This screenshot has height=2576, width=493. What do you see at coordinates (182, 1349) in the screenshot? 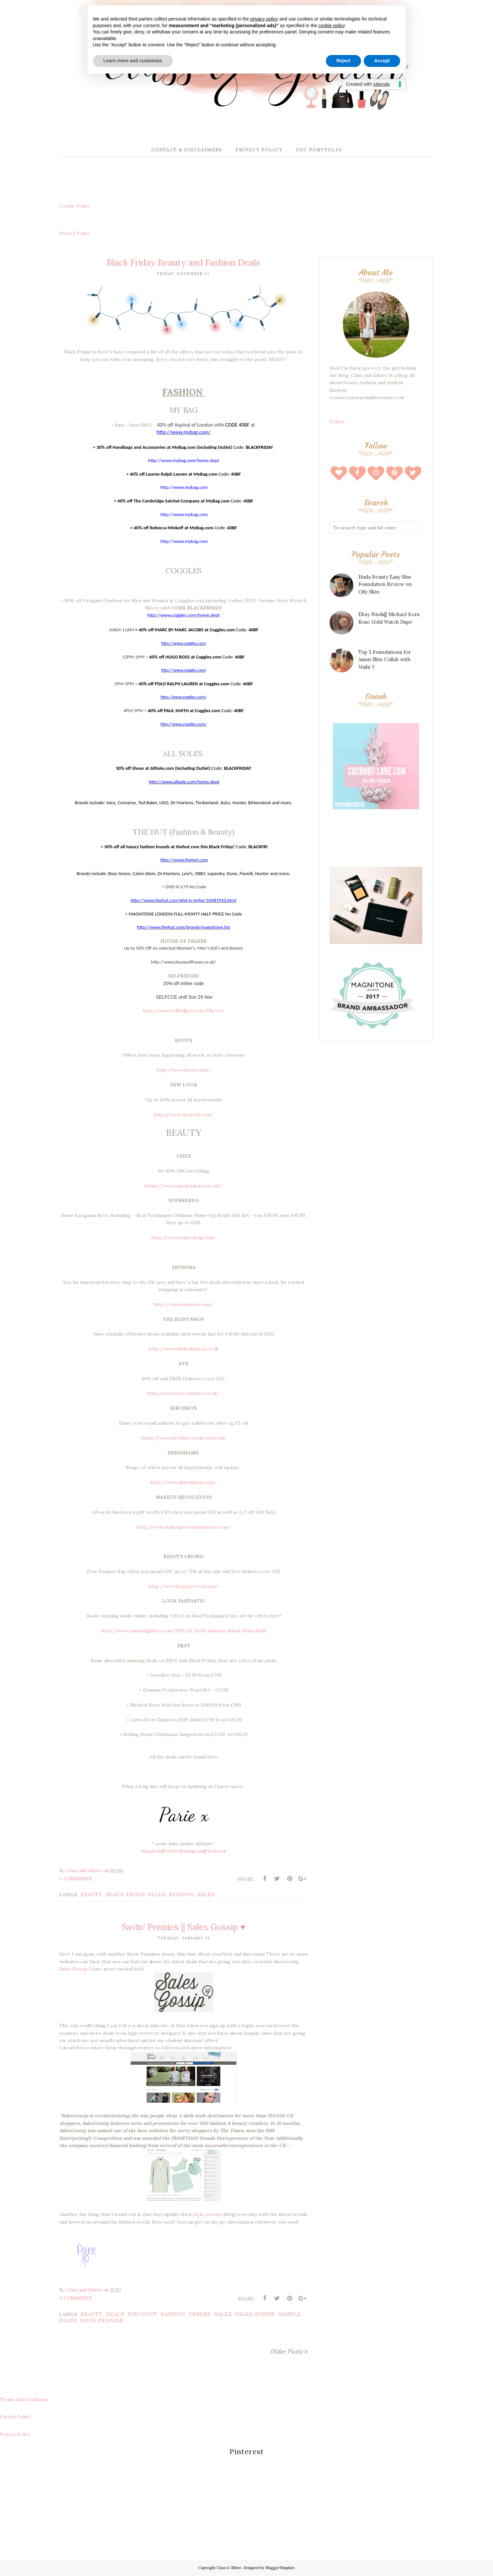
I see `http://www.thebodyshop.co.u` at bounding box center [182, 1349].